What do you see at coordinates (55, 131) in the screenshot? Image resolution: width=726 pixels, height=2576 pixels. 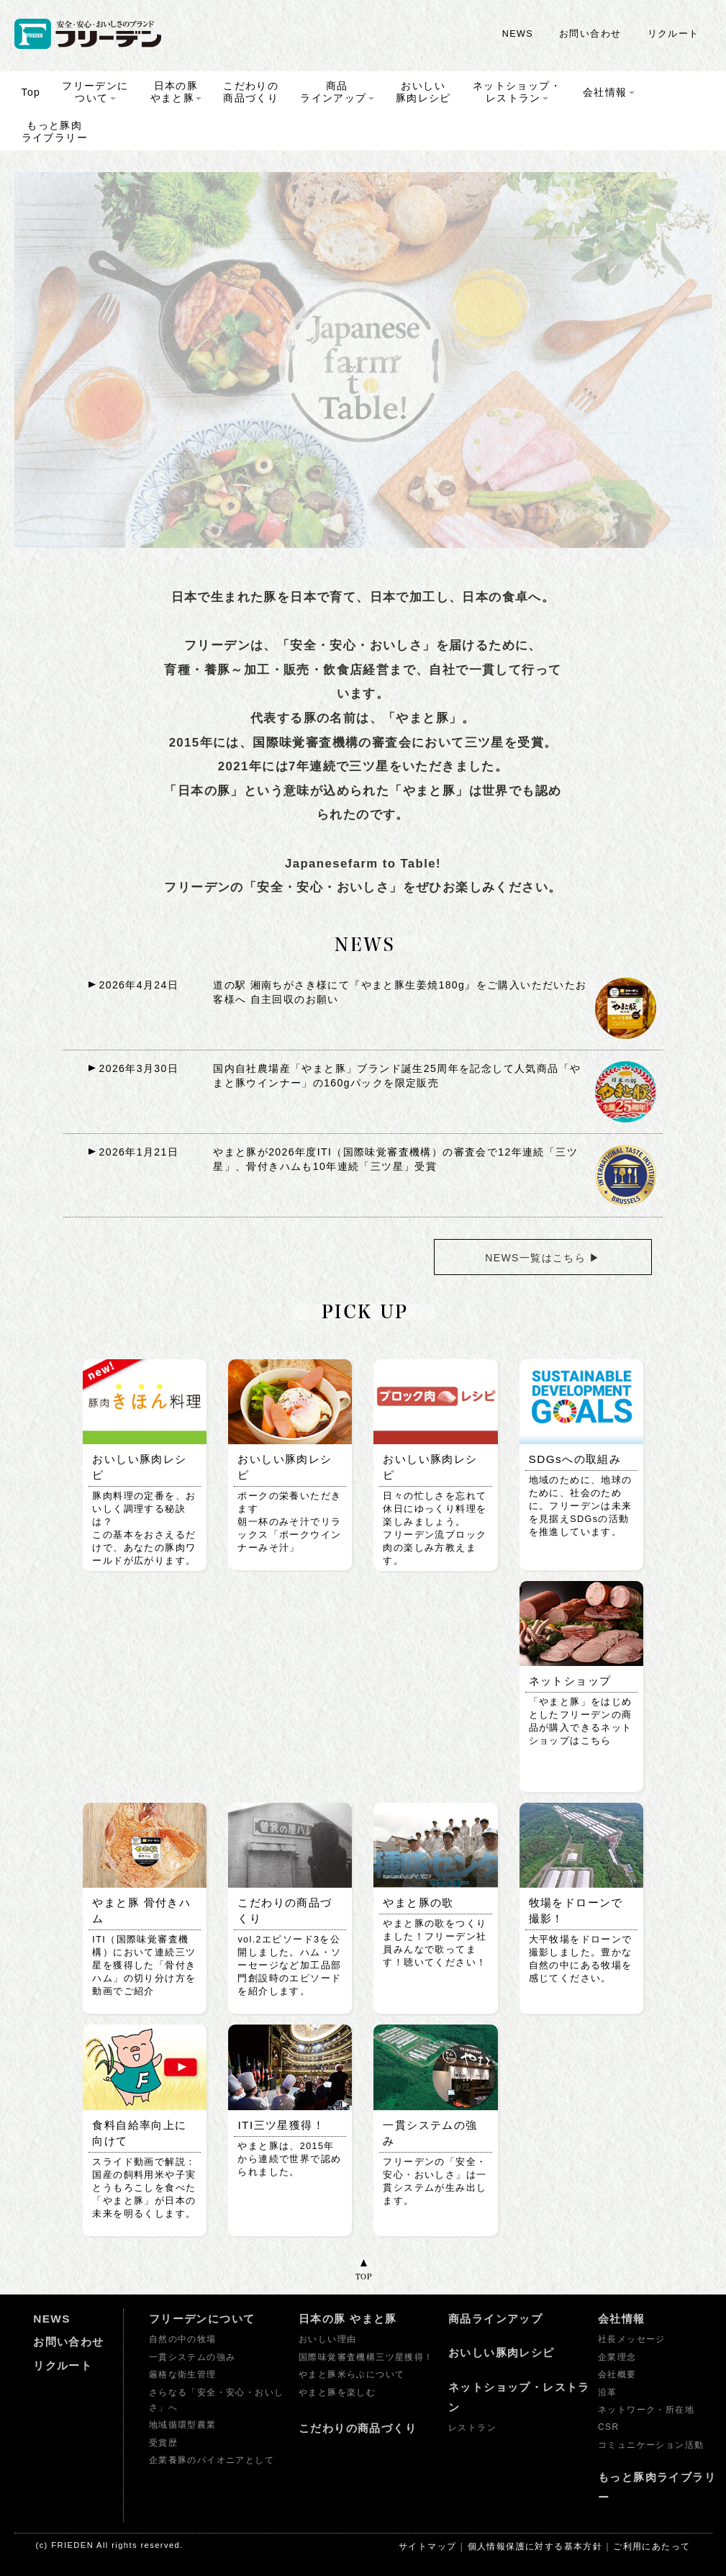 I see `もっと豚肉` at bounding box center [55, 131].